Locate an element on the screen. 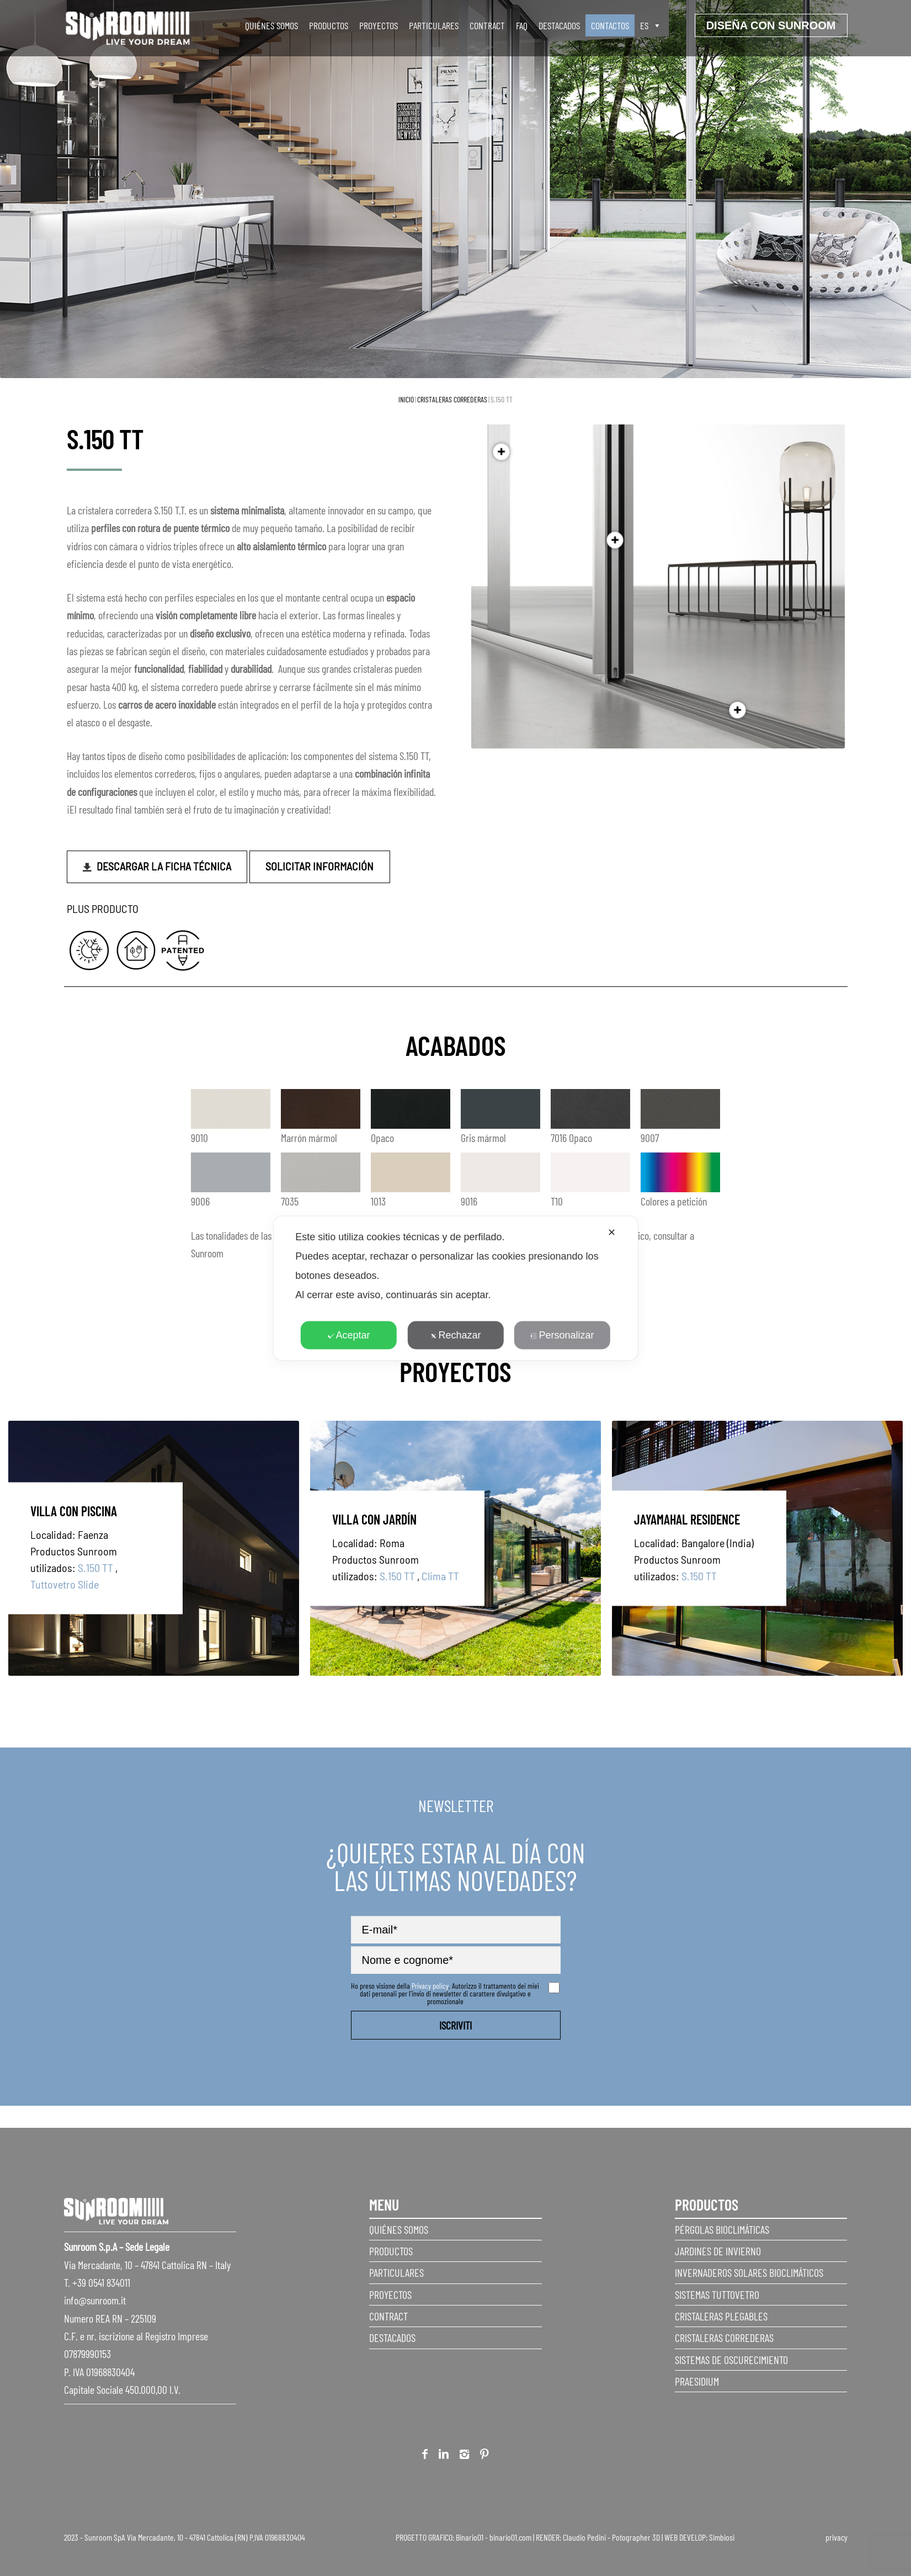 The width and height of the screenshot is (911, 2576). Descargar la ficha técnica is located at coordinates (164, 866).